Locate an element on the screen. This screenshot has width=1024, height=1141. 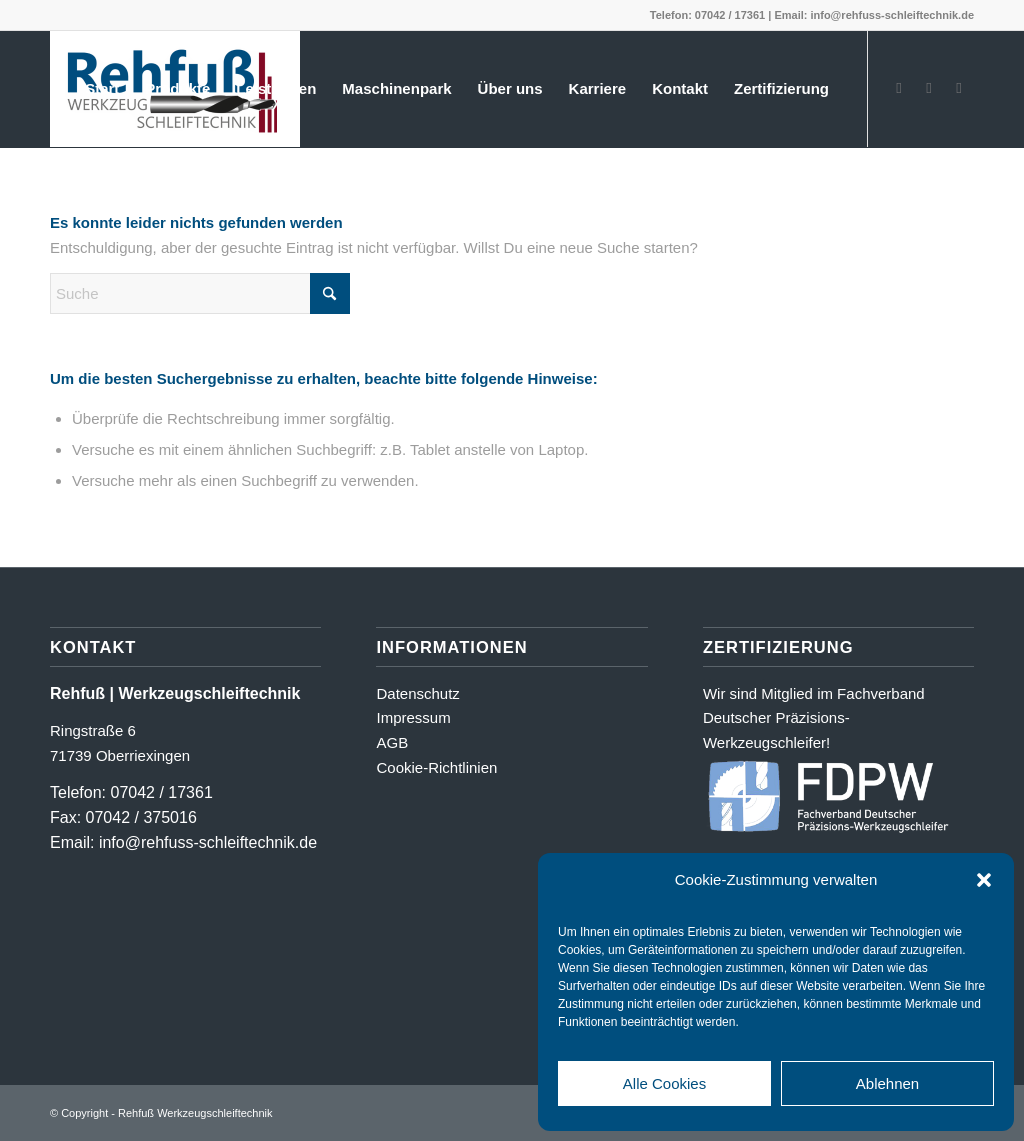
AGB is located at coordinates (392, 742).